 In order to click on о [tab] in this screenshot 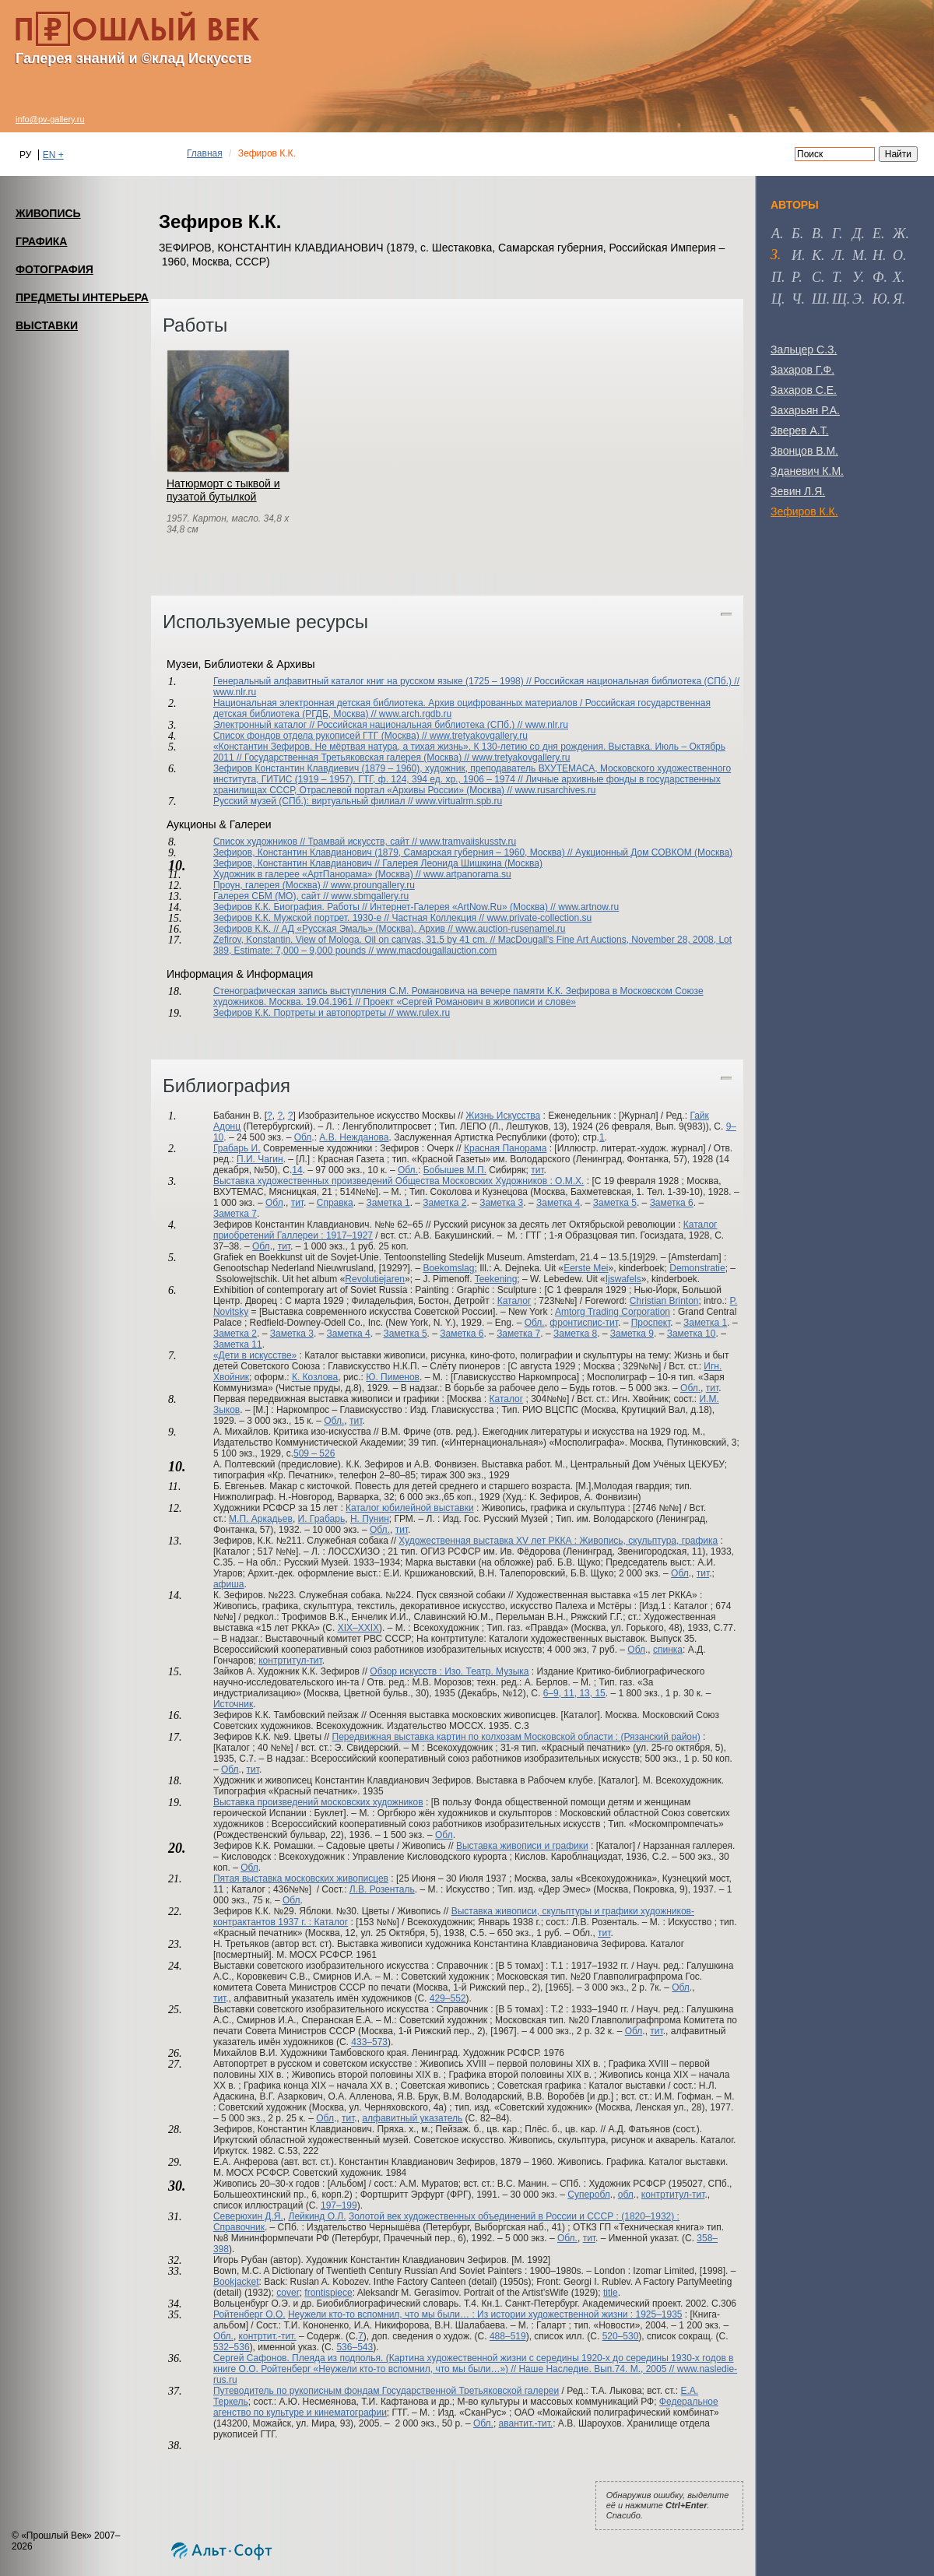, I will do `click(898, 255)`.